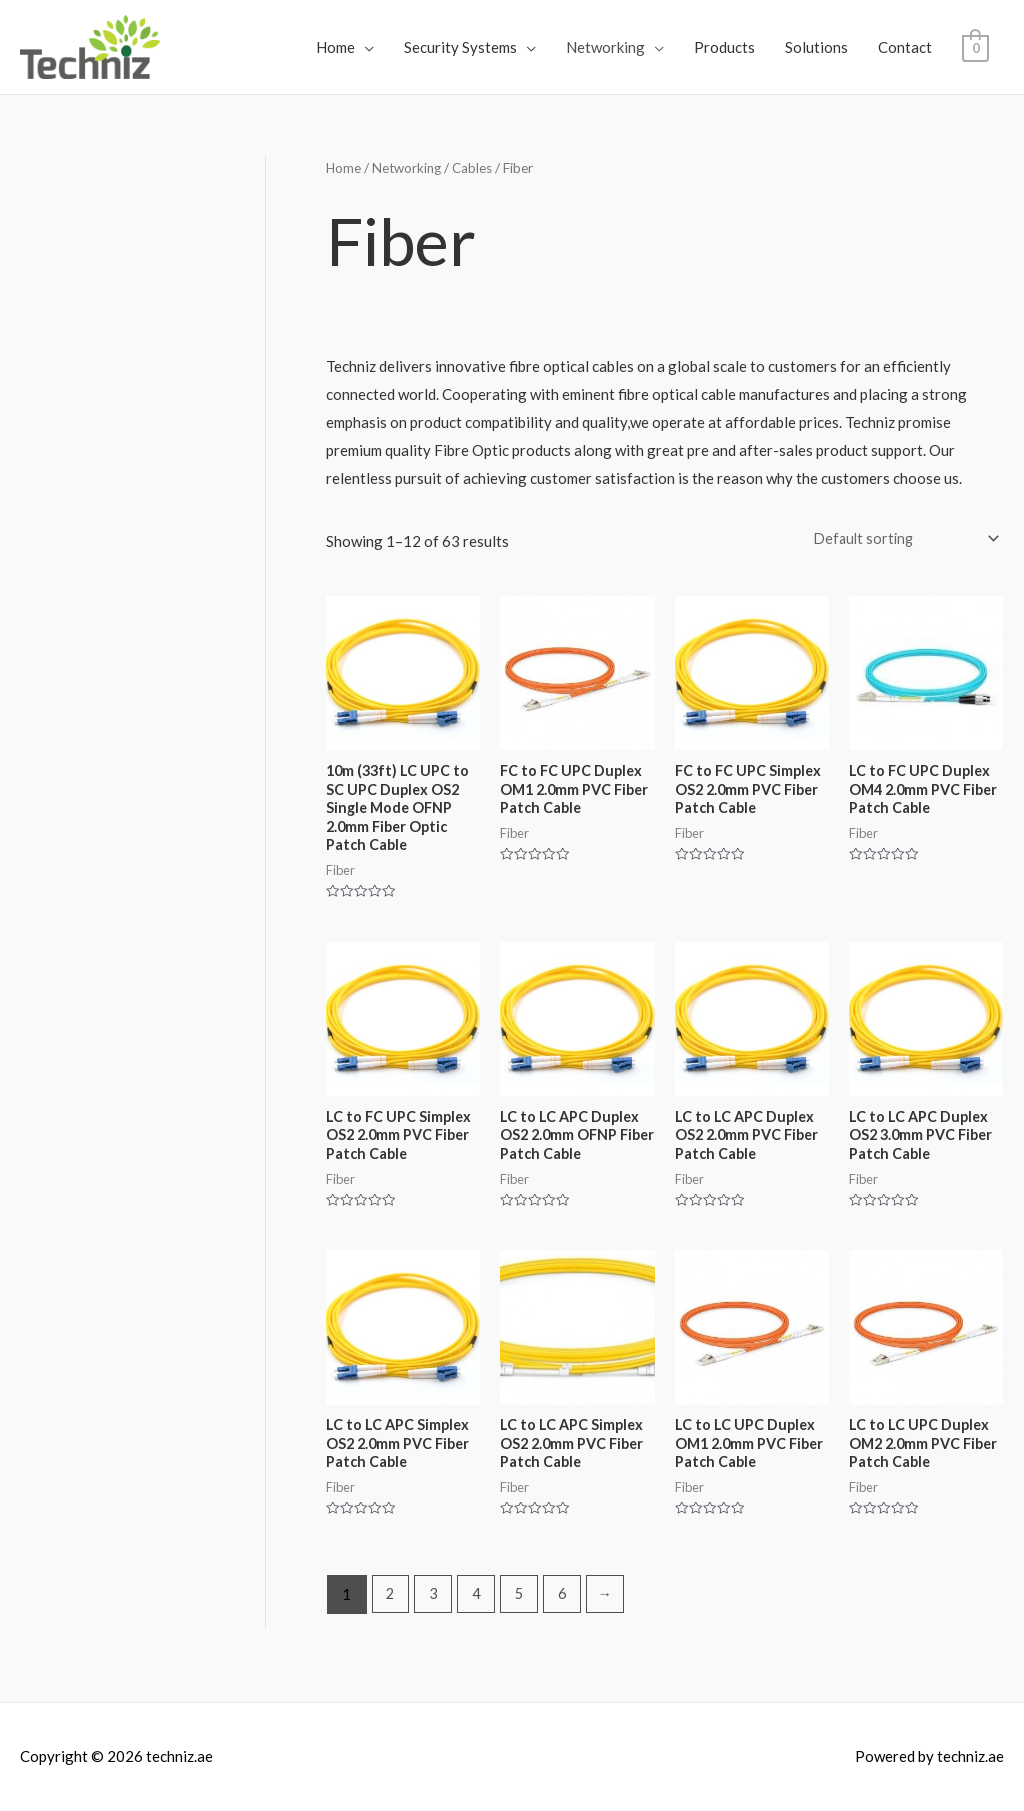 This screenshot has width=1024, height=1811. Describe the element at coordinates (724, 47) in the screenshot. I see `Products` at that location.